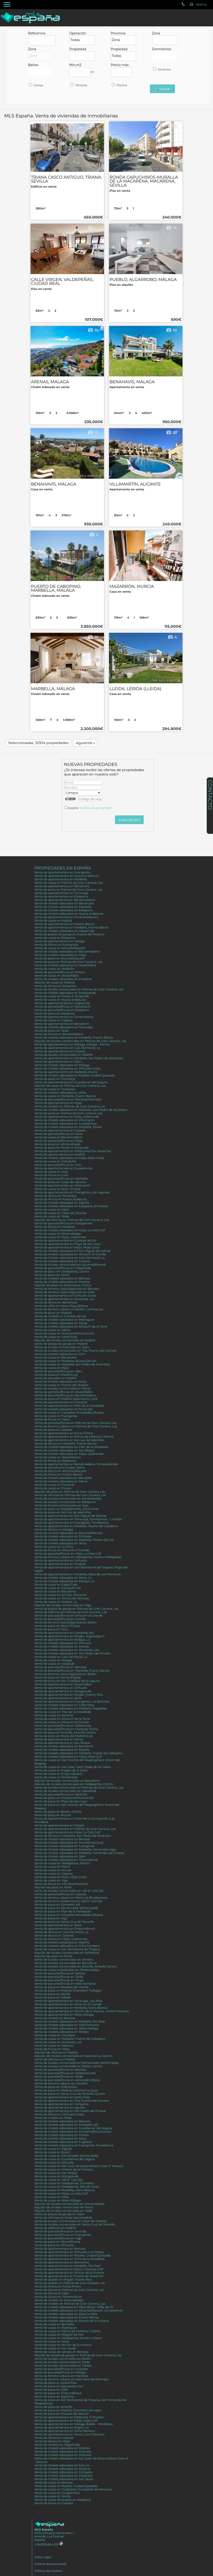  Describe the element at coordinates (161, 69) in the screenshot. I see `Ascensor` at that location.